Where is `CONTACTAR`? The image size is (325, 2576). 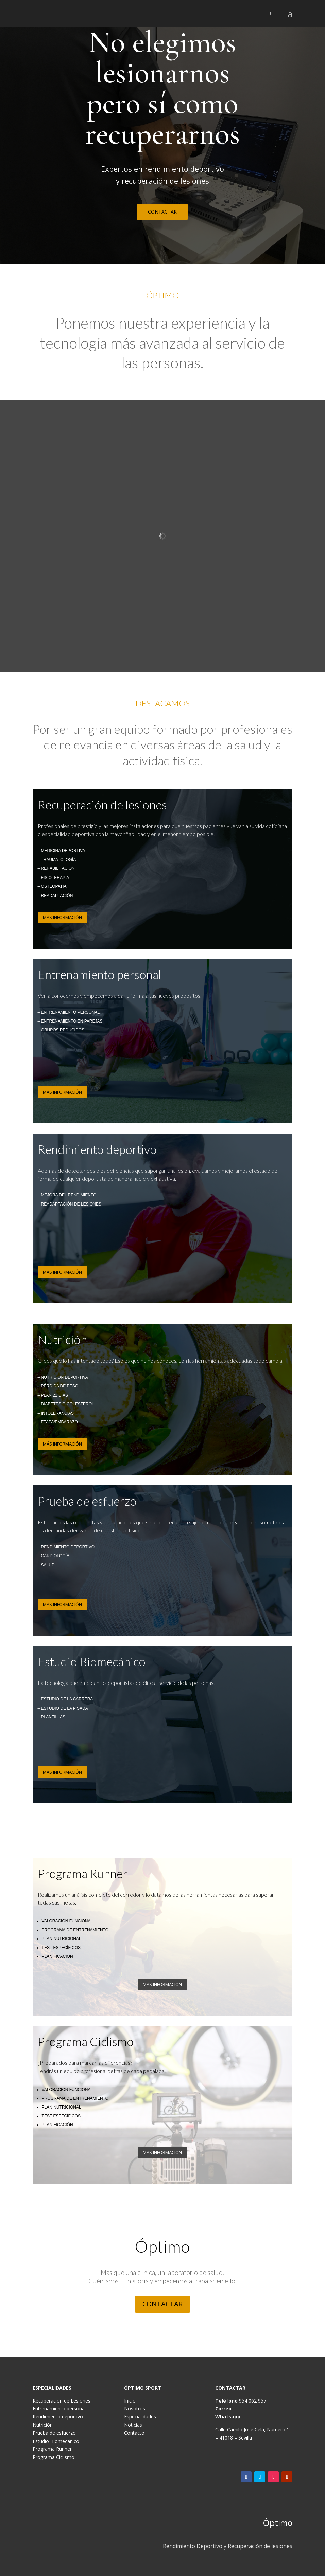
CONTACTAR is located at coordinates (162, 211).